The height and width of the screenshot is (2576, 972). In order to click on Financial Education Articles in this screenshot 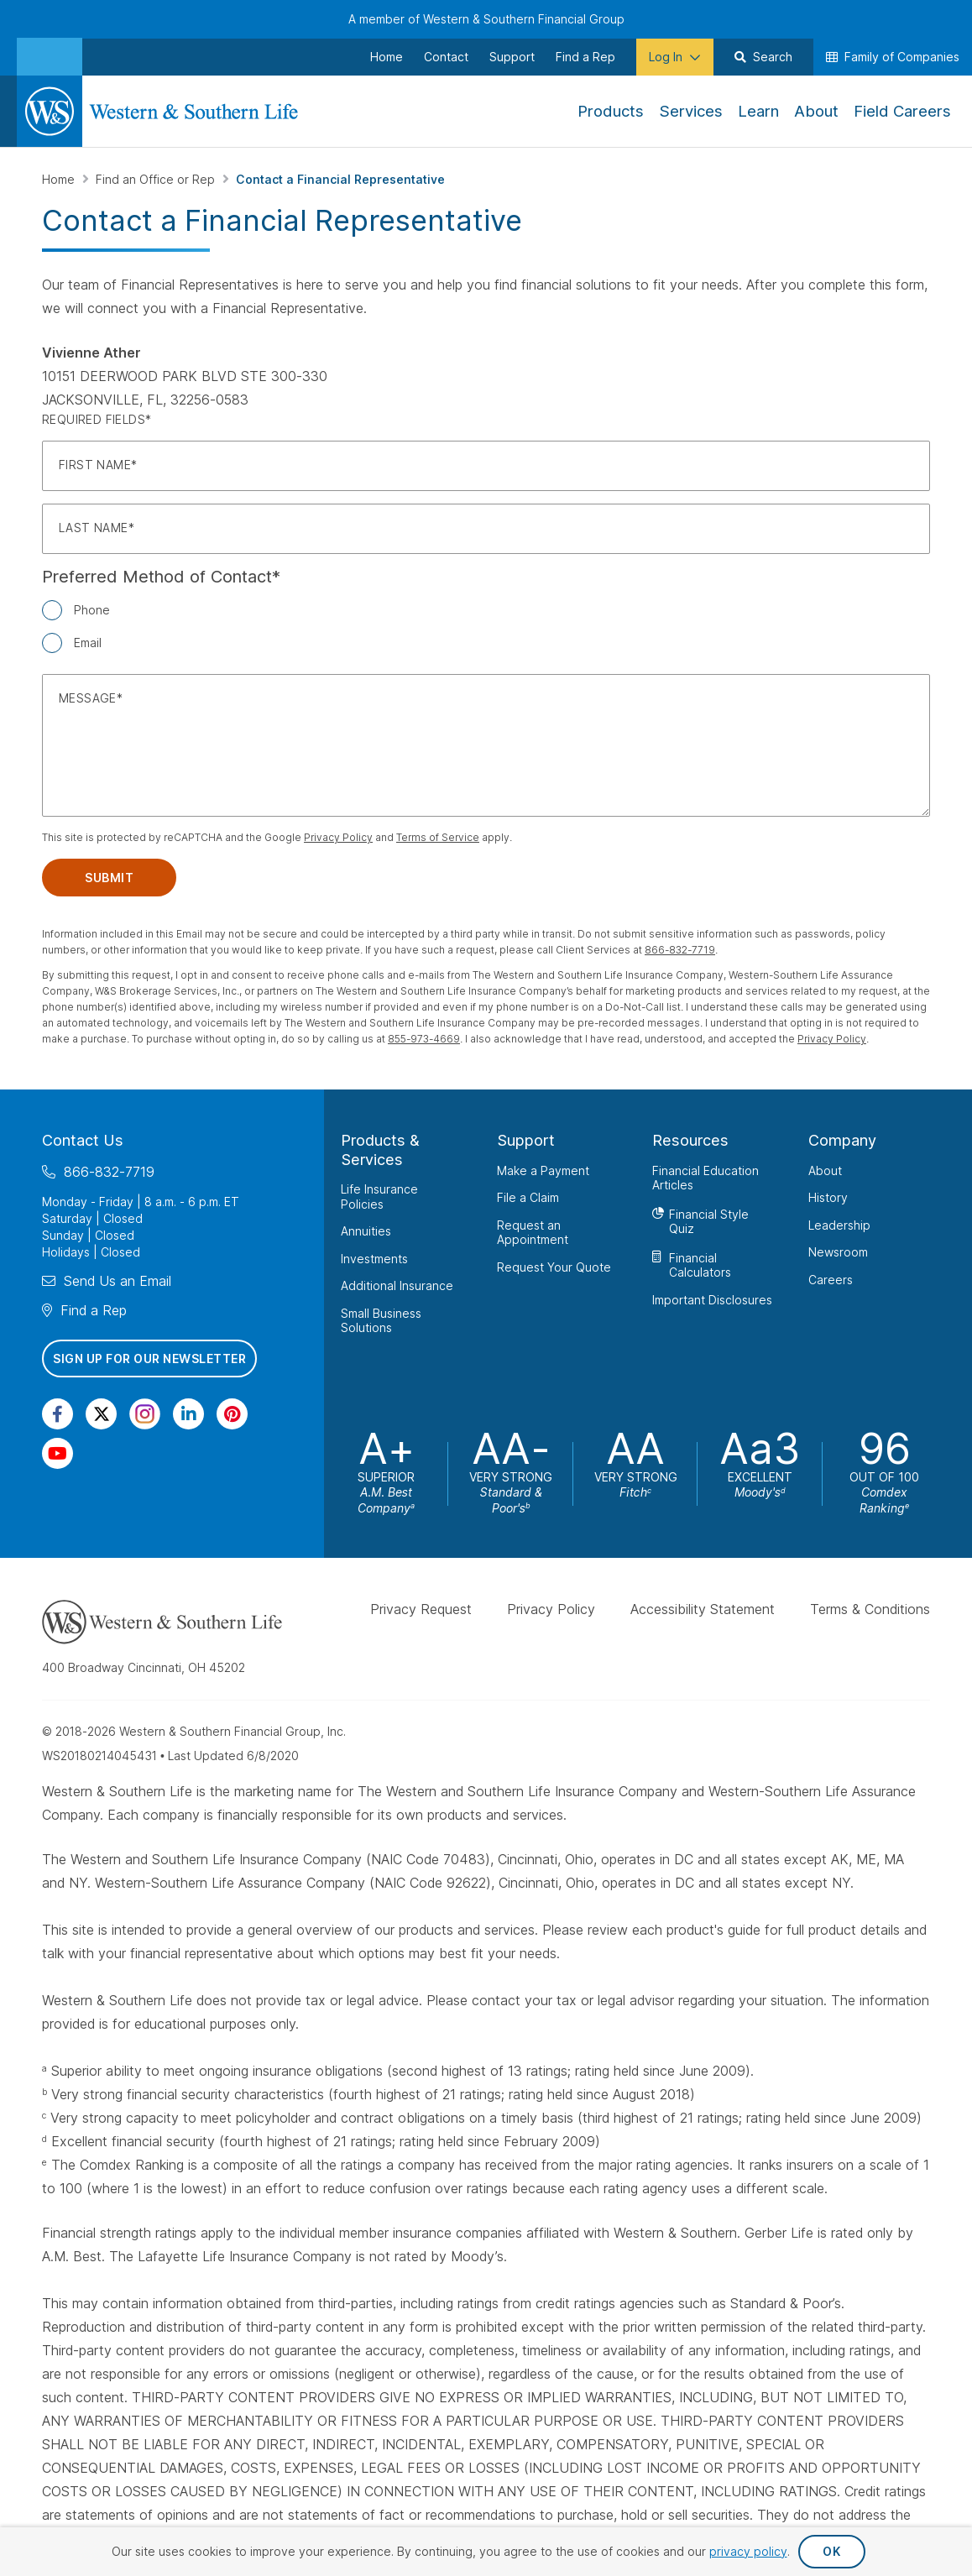, I will do `click(705, 1177)`.